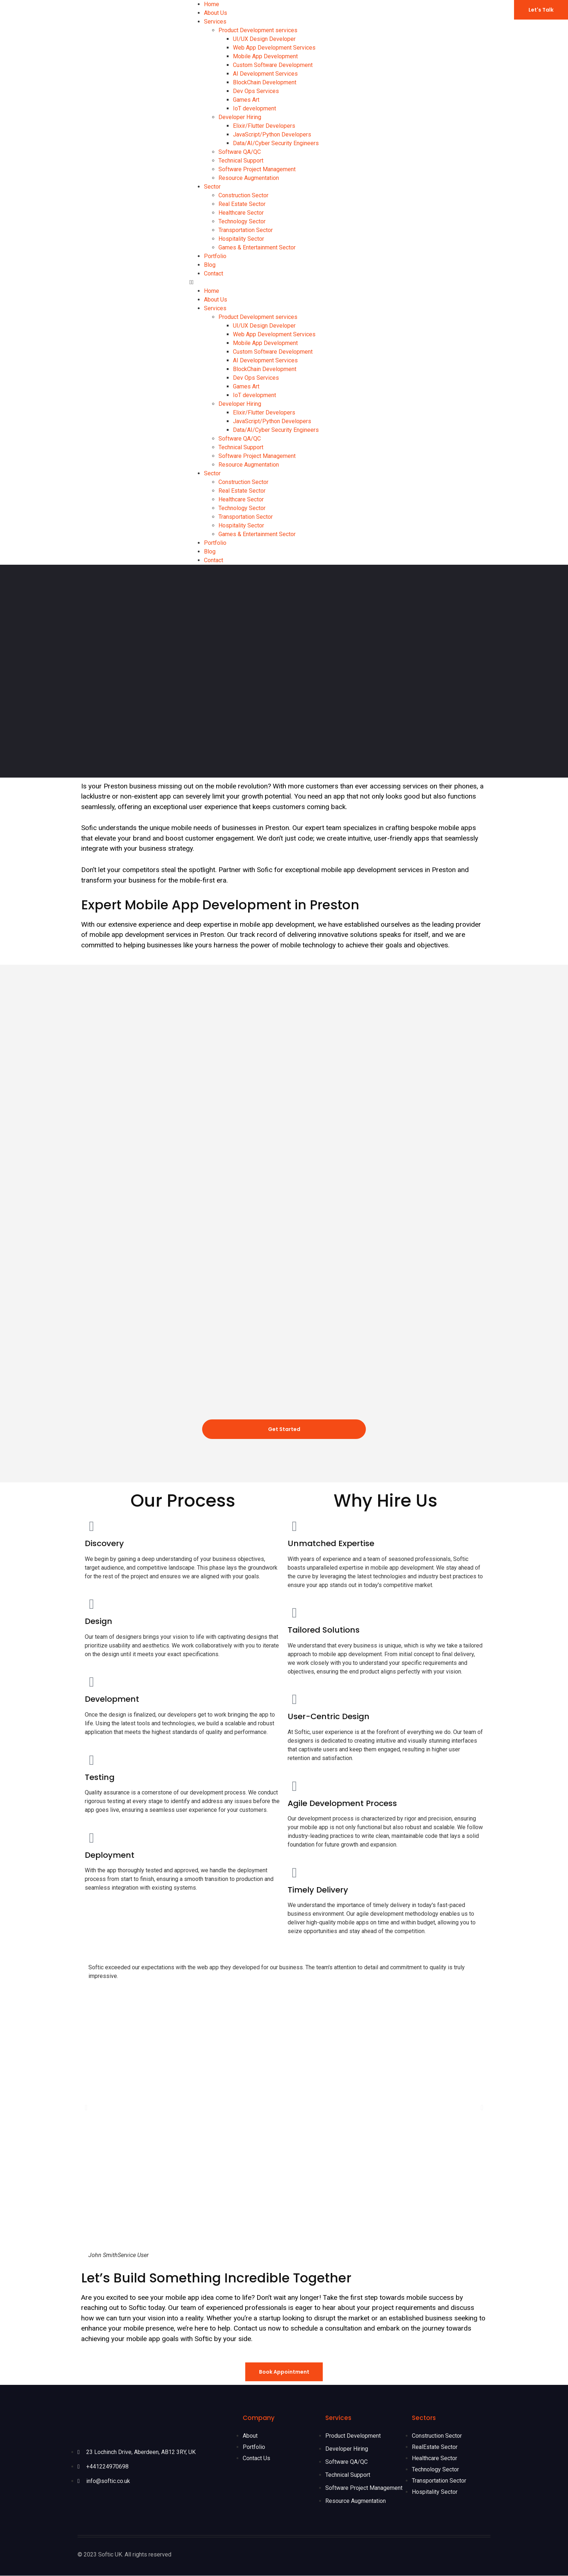 The image size is (568, 2576). I want to click on [button], so click(284, 282).